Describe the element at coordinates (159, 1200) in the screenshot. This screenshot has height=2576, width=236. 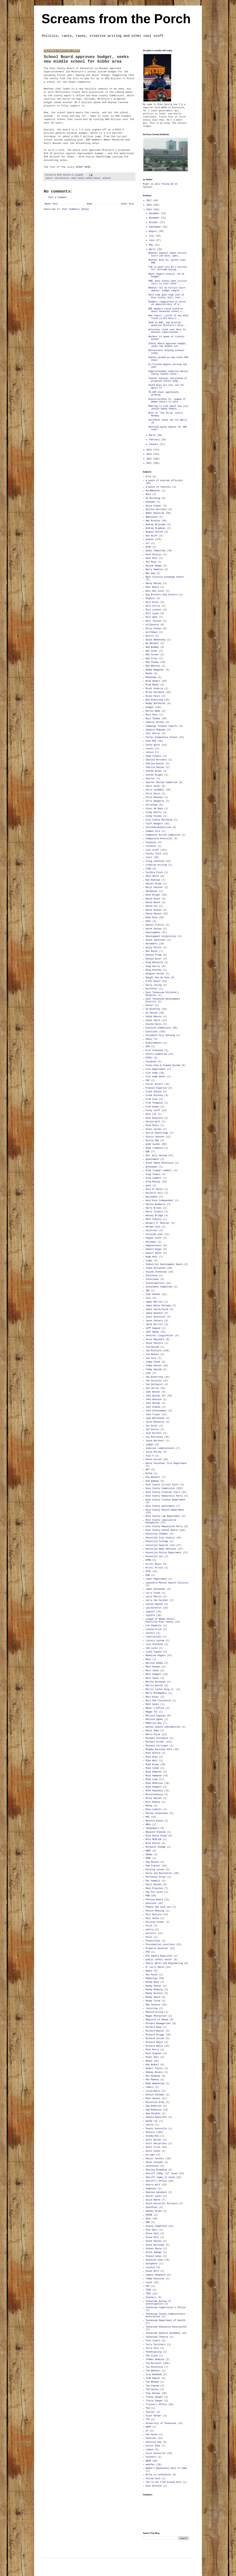
I see `Hard Knox Independent` at that location.